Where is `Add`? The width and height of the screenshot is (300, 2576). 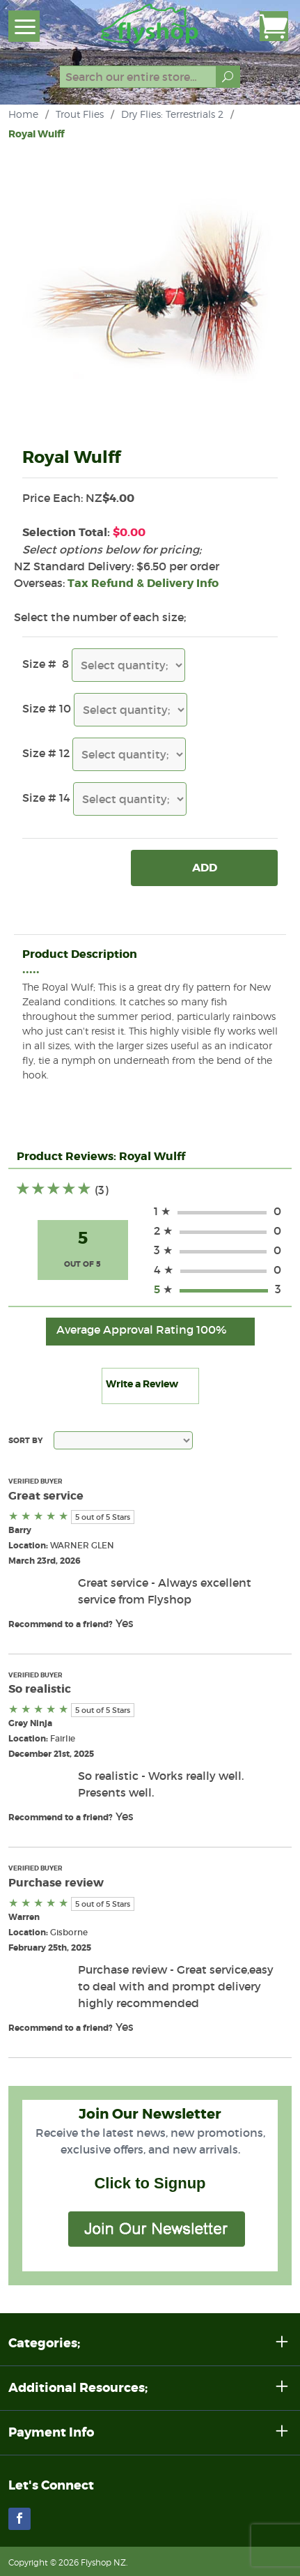 Add is located at coordinates (204, 867).